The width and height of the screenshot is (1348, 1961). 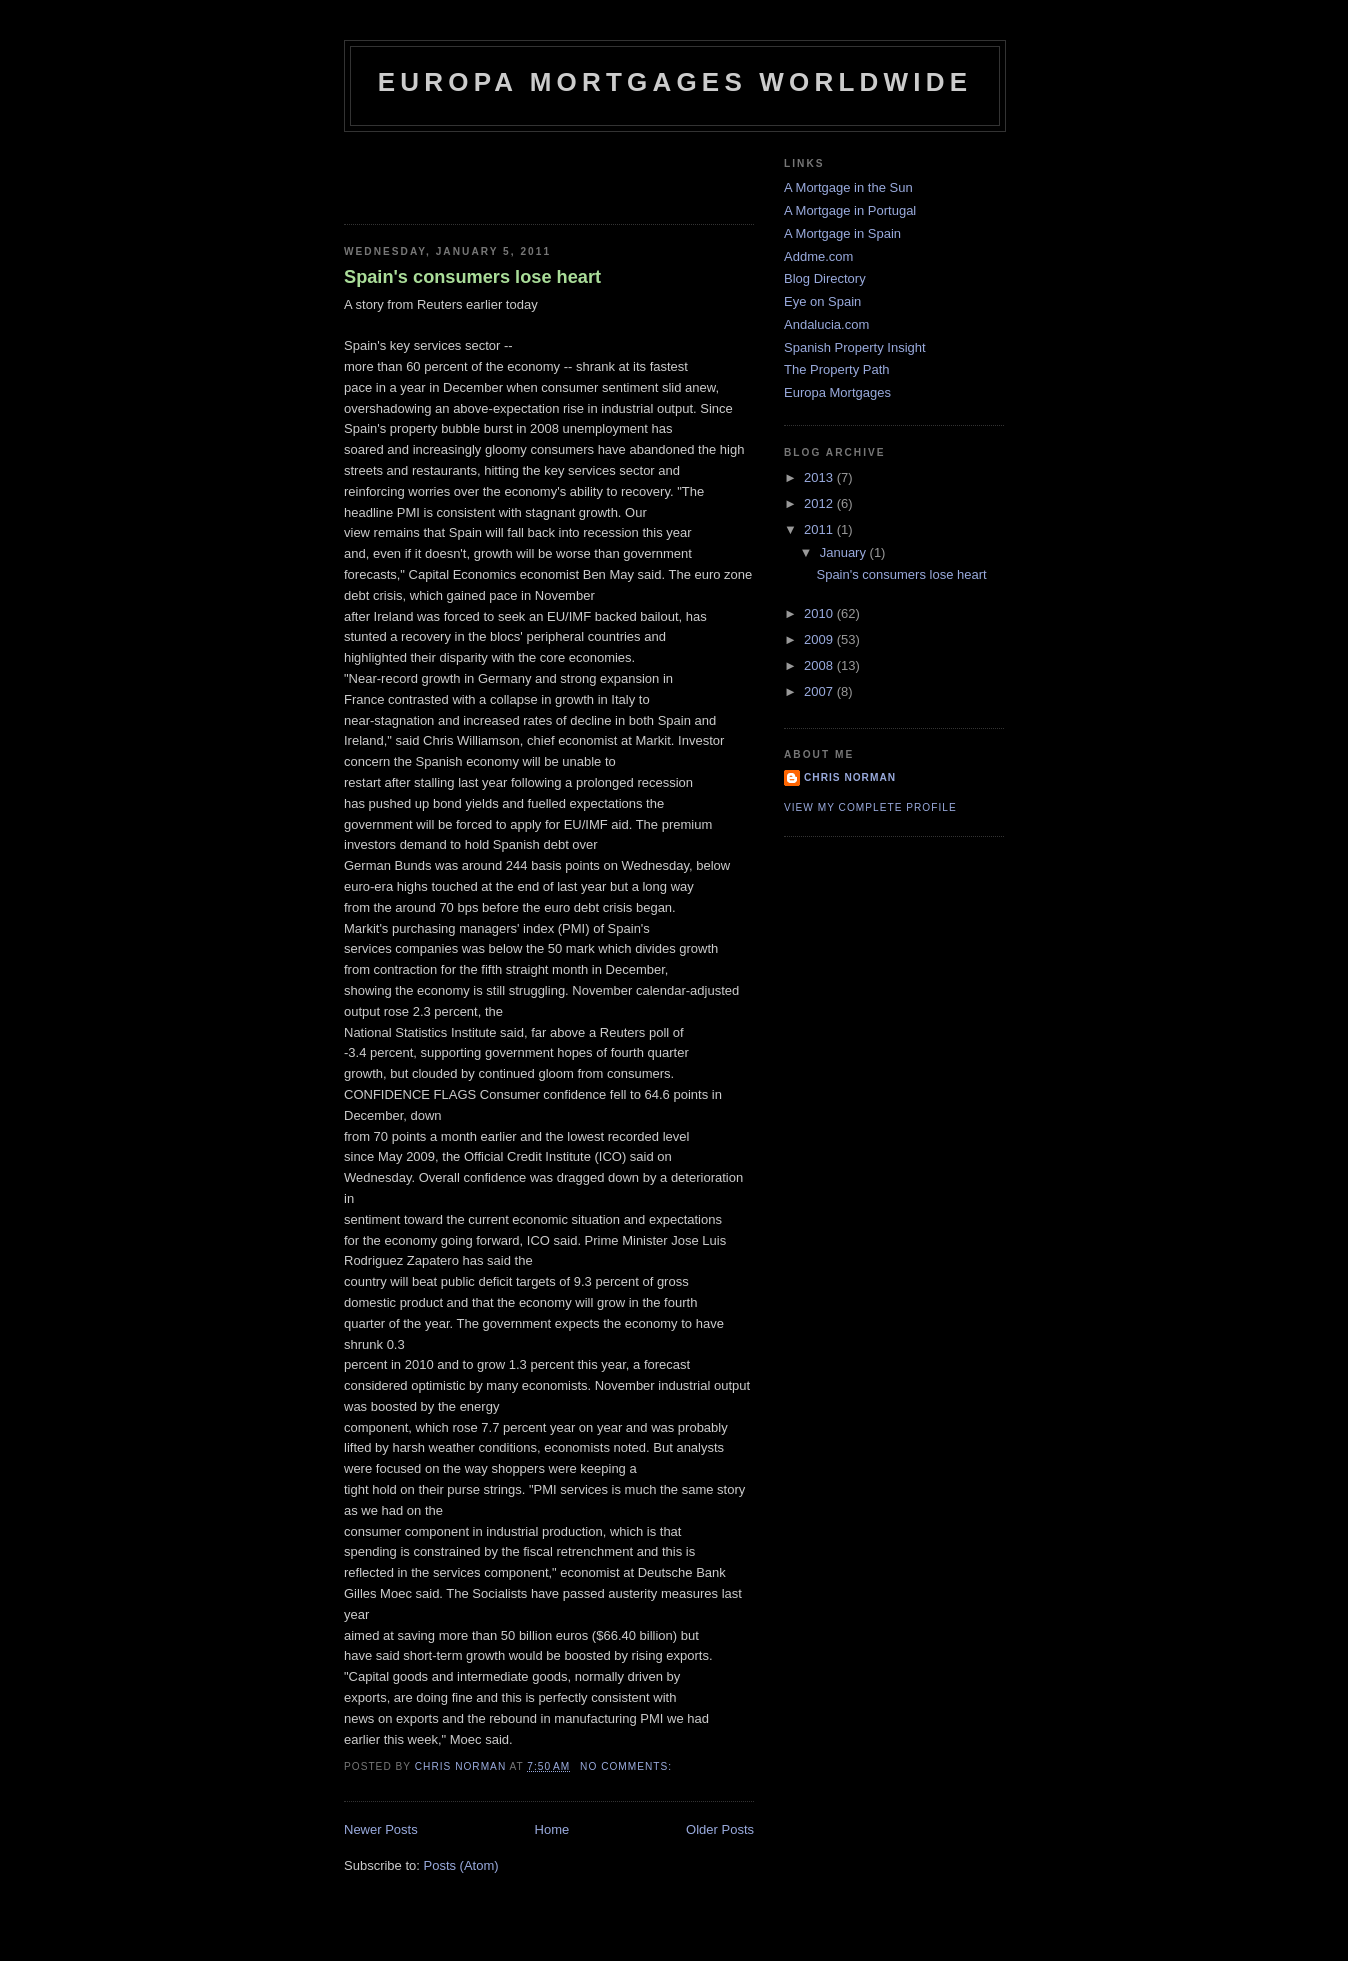 I want to click on Older Posts, so click(x=720, y=1829).